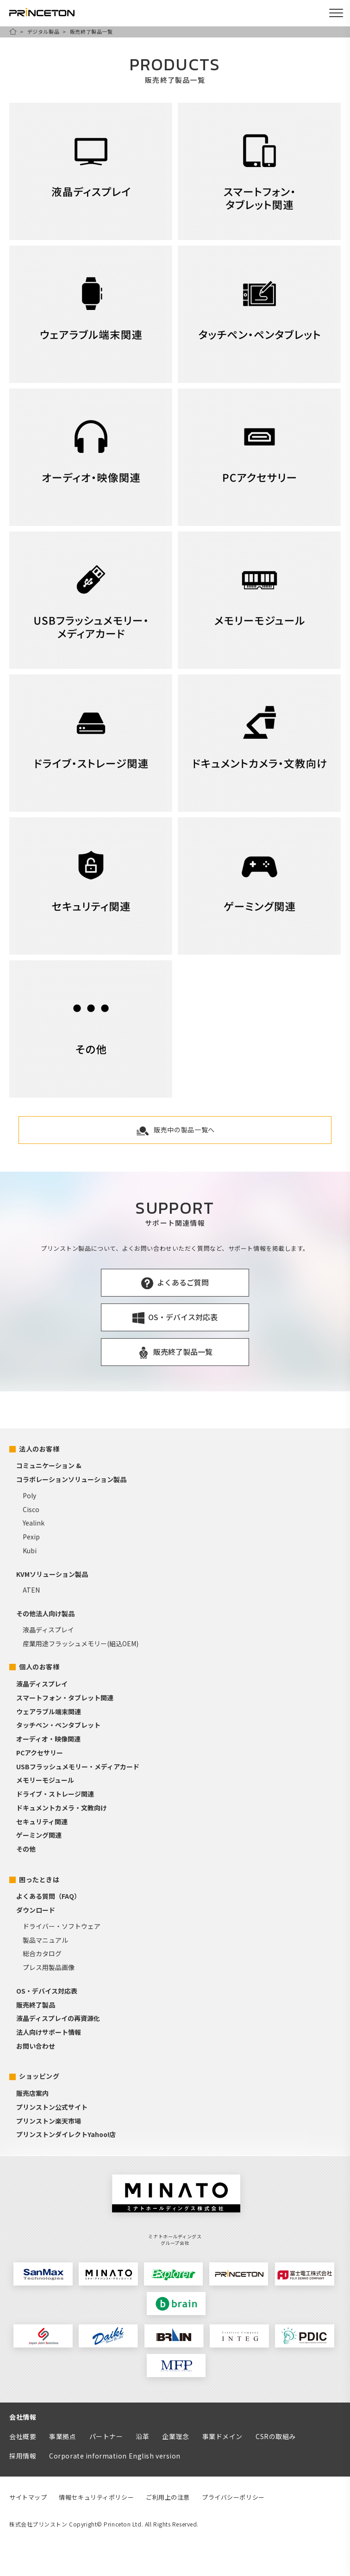 The height and width of the screenshot is (2576, 350). I want to click on 困ったときは, so click(39, 1879).